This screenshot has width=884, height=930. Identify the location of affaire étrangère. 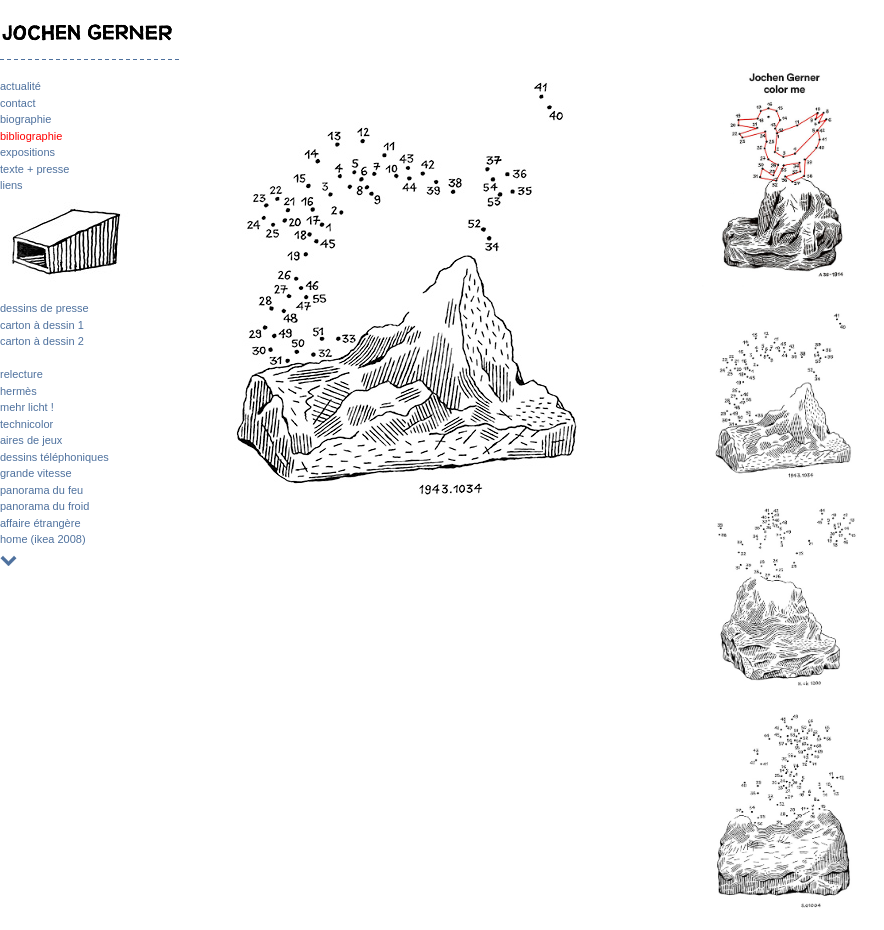
(40, 523).